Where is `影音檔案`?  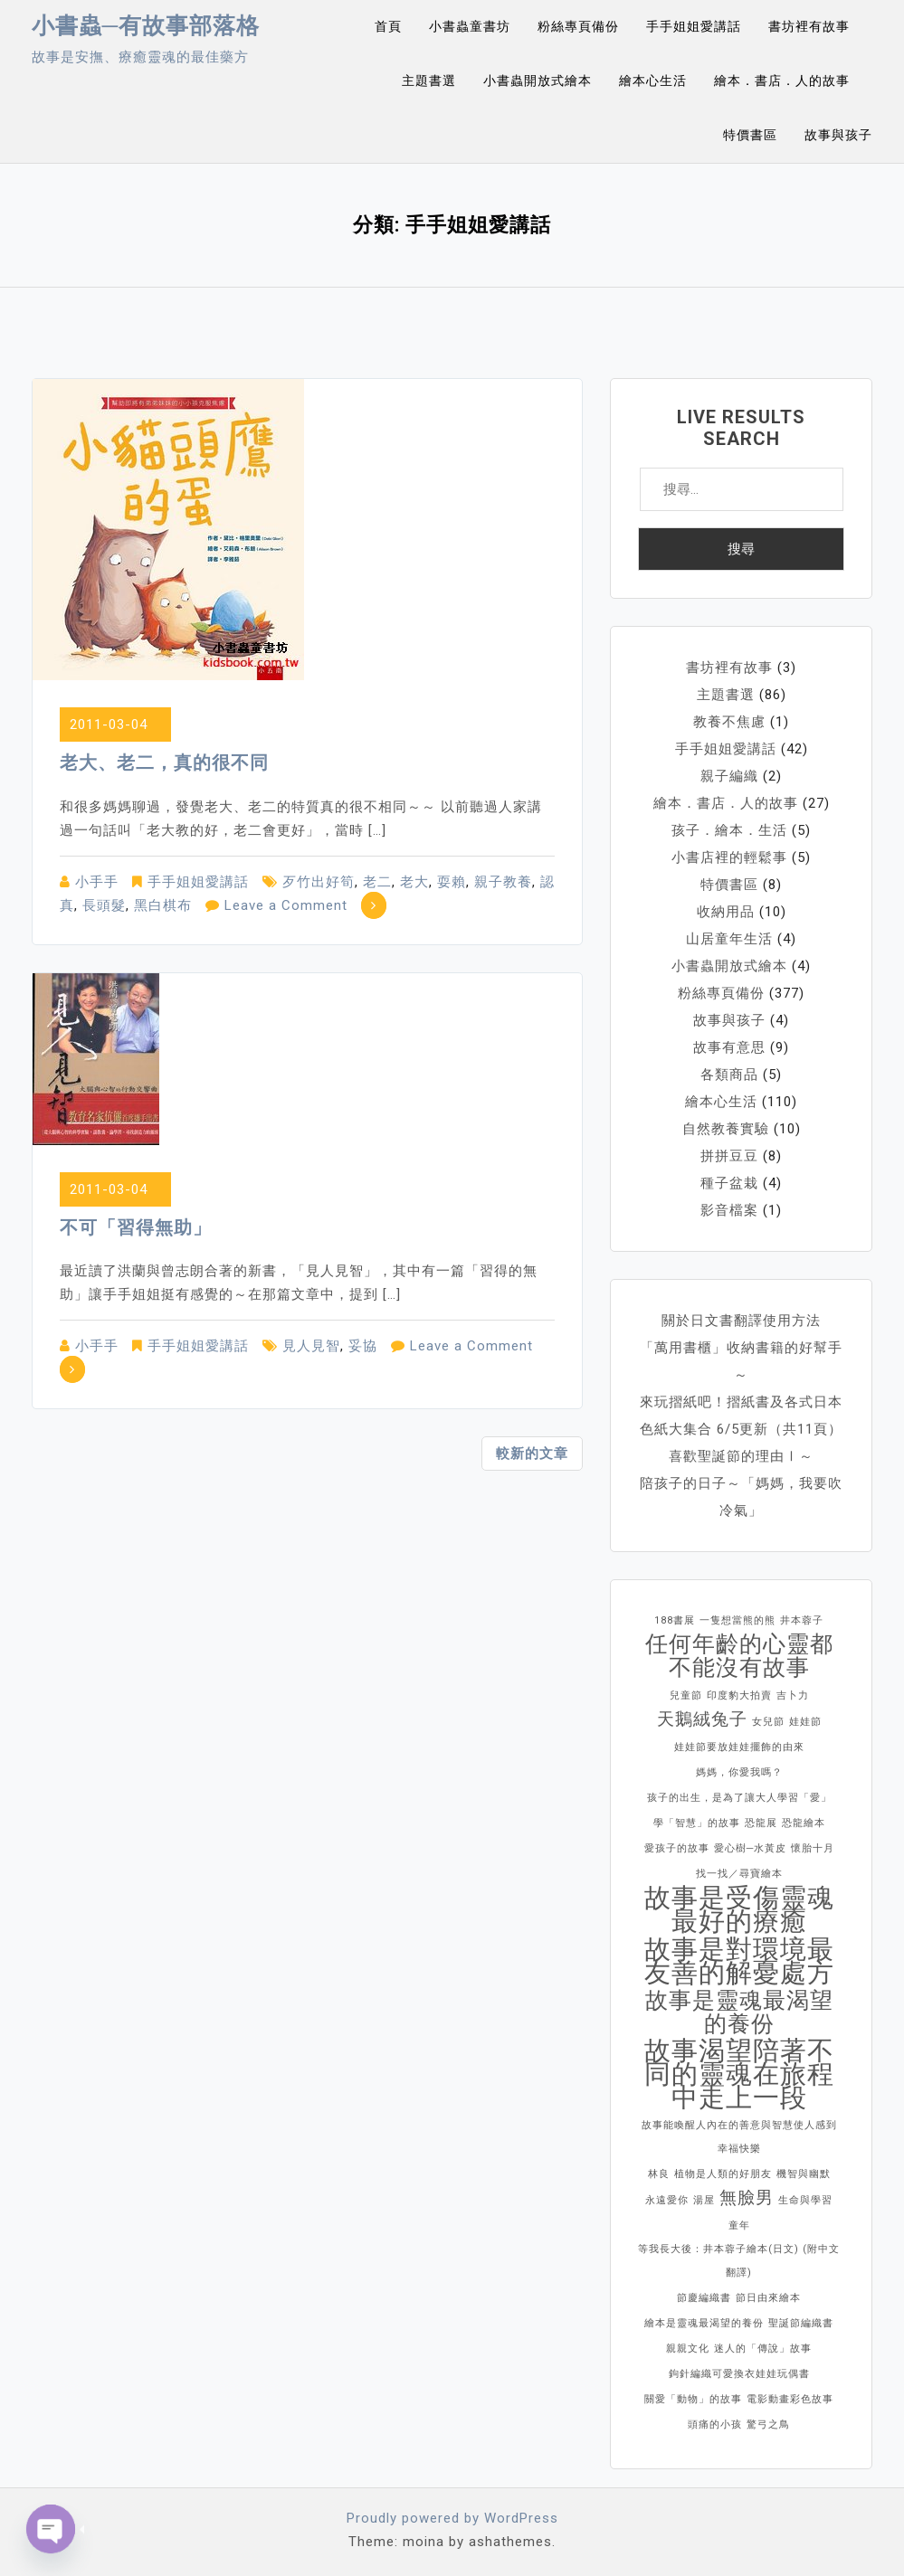
影音檔案 is located at coordinates (729, 1210).